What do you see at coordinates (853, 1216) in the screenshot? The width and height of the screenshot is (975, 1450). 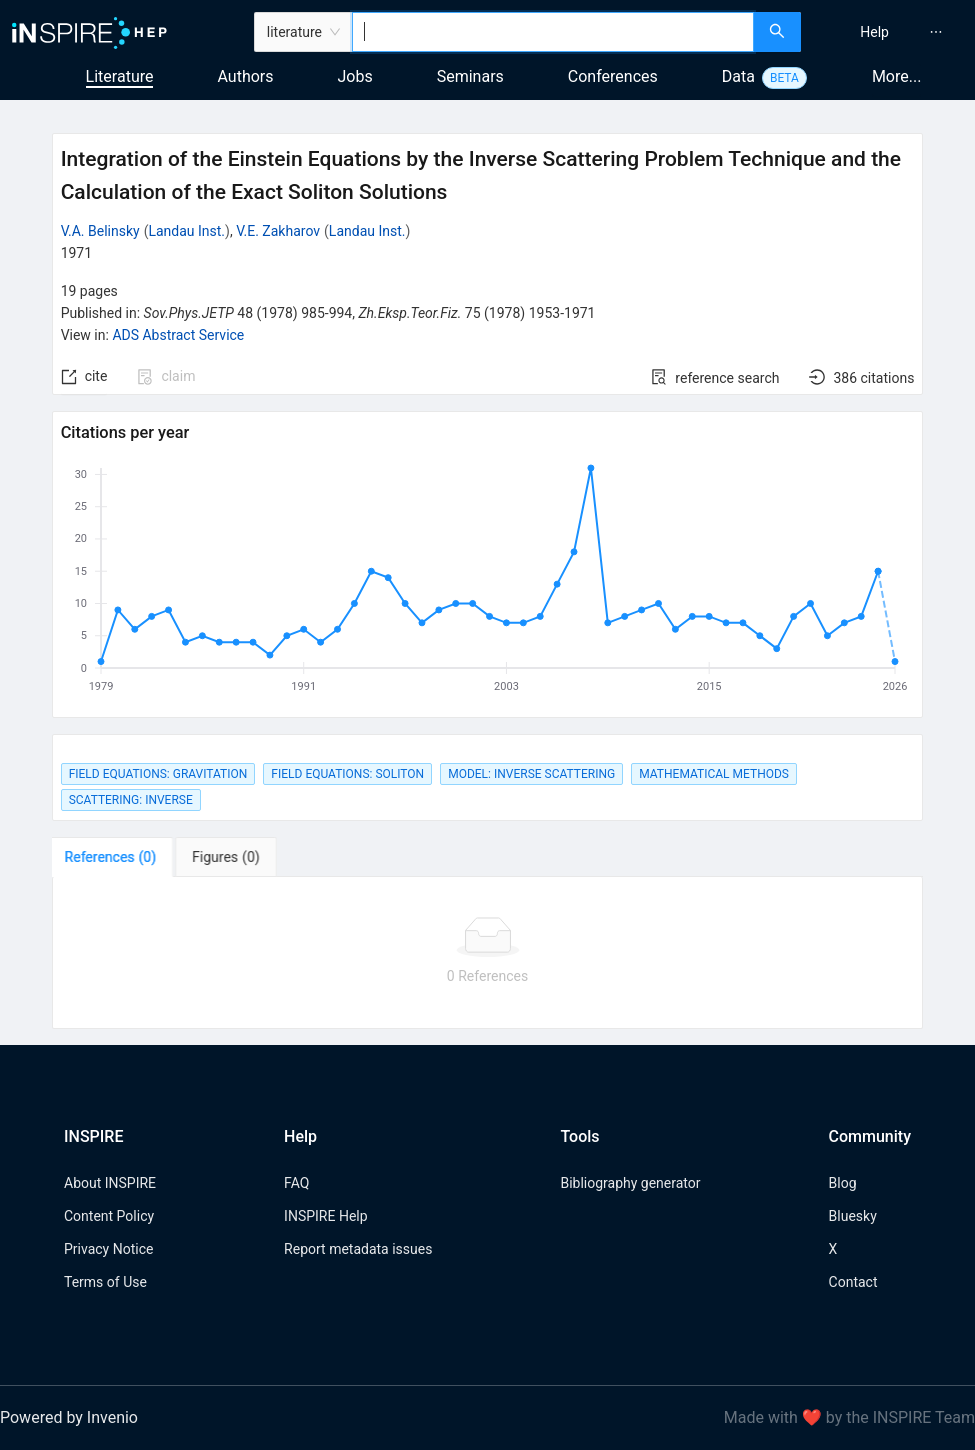 I see `Bluesky` at bounding box center [853, 1216].